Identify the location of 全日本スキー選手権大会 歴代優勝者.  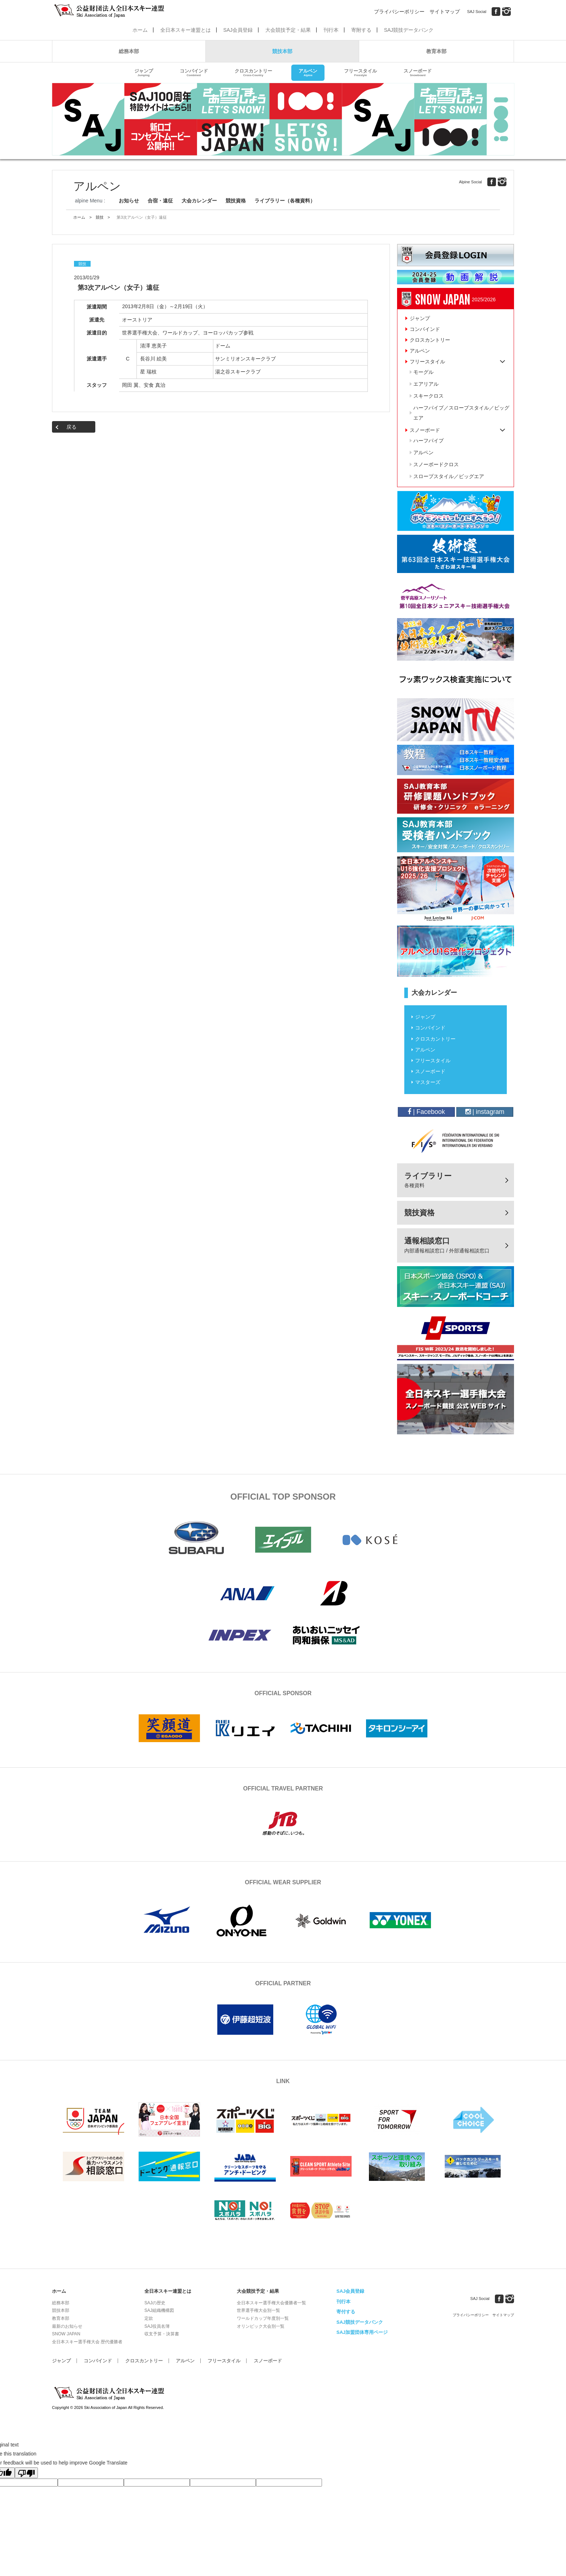
(87, 2341).